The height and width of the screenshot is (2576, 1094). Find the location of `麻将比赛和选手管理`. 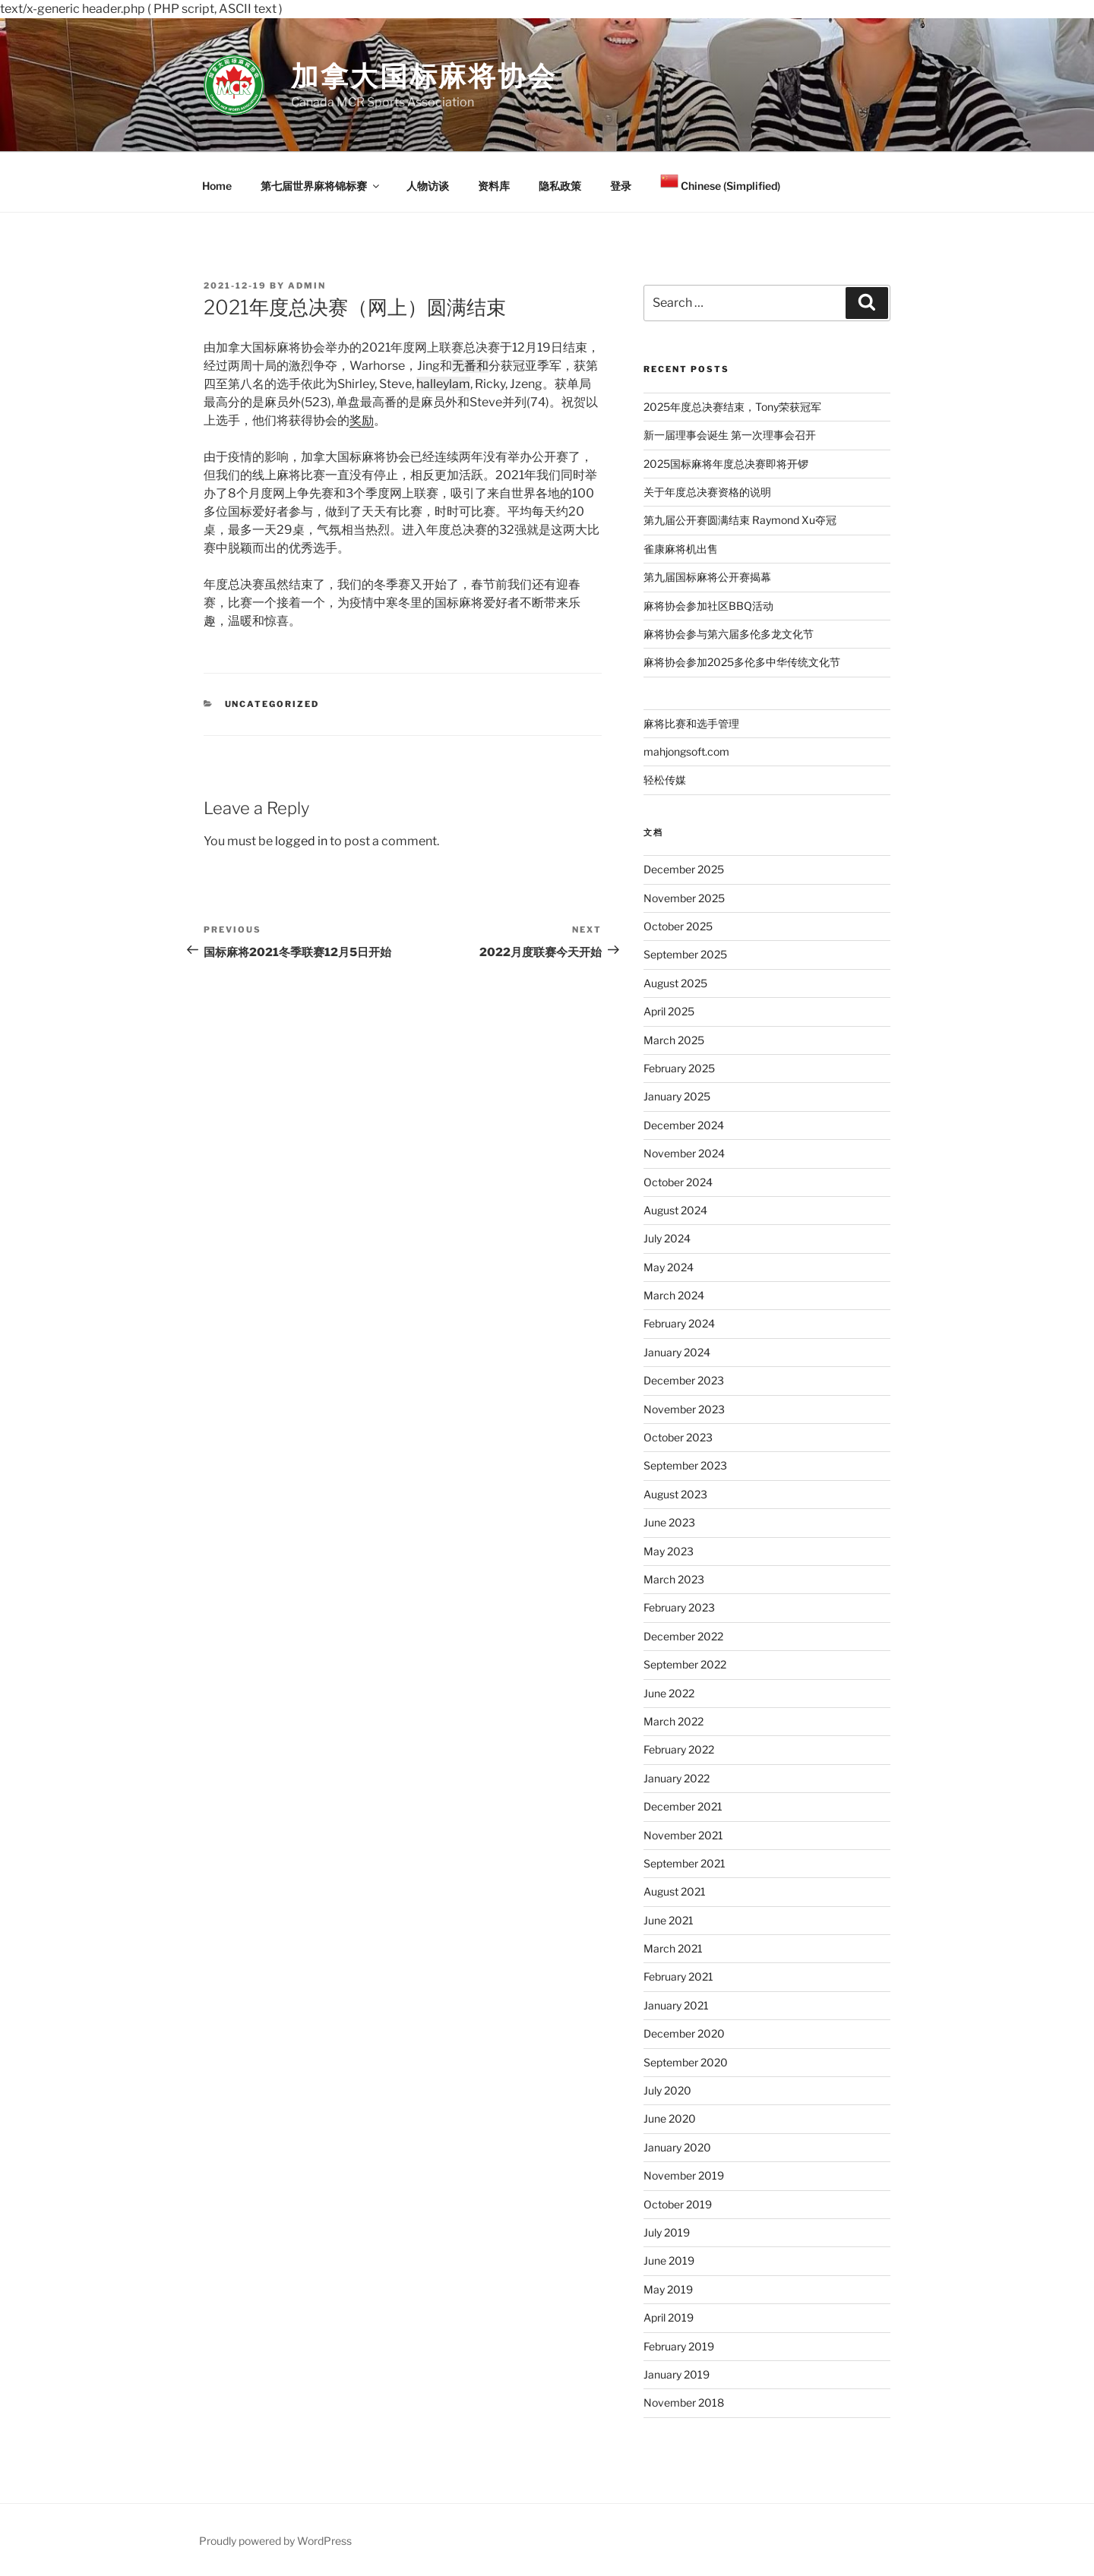

麻将比赛和选手管理 is located at coordinates (691, 723).